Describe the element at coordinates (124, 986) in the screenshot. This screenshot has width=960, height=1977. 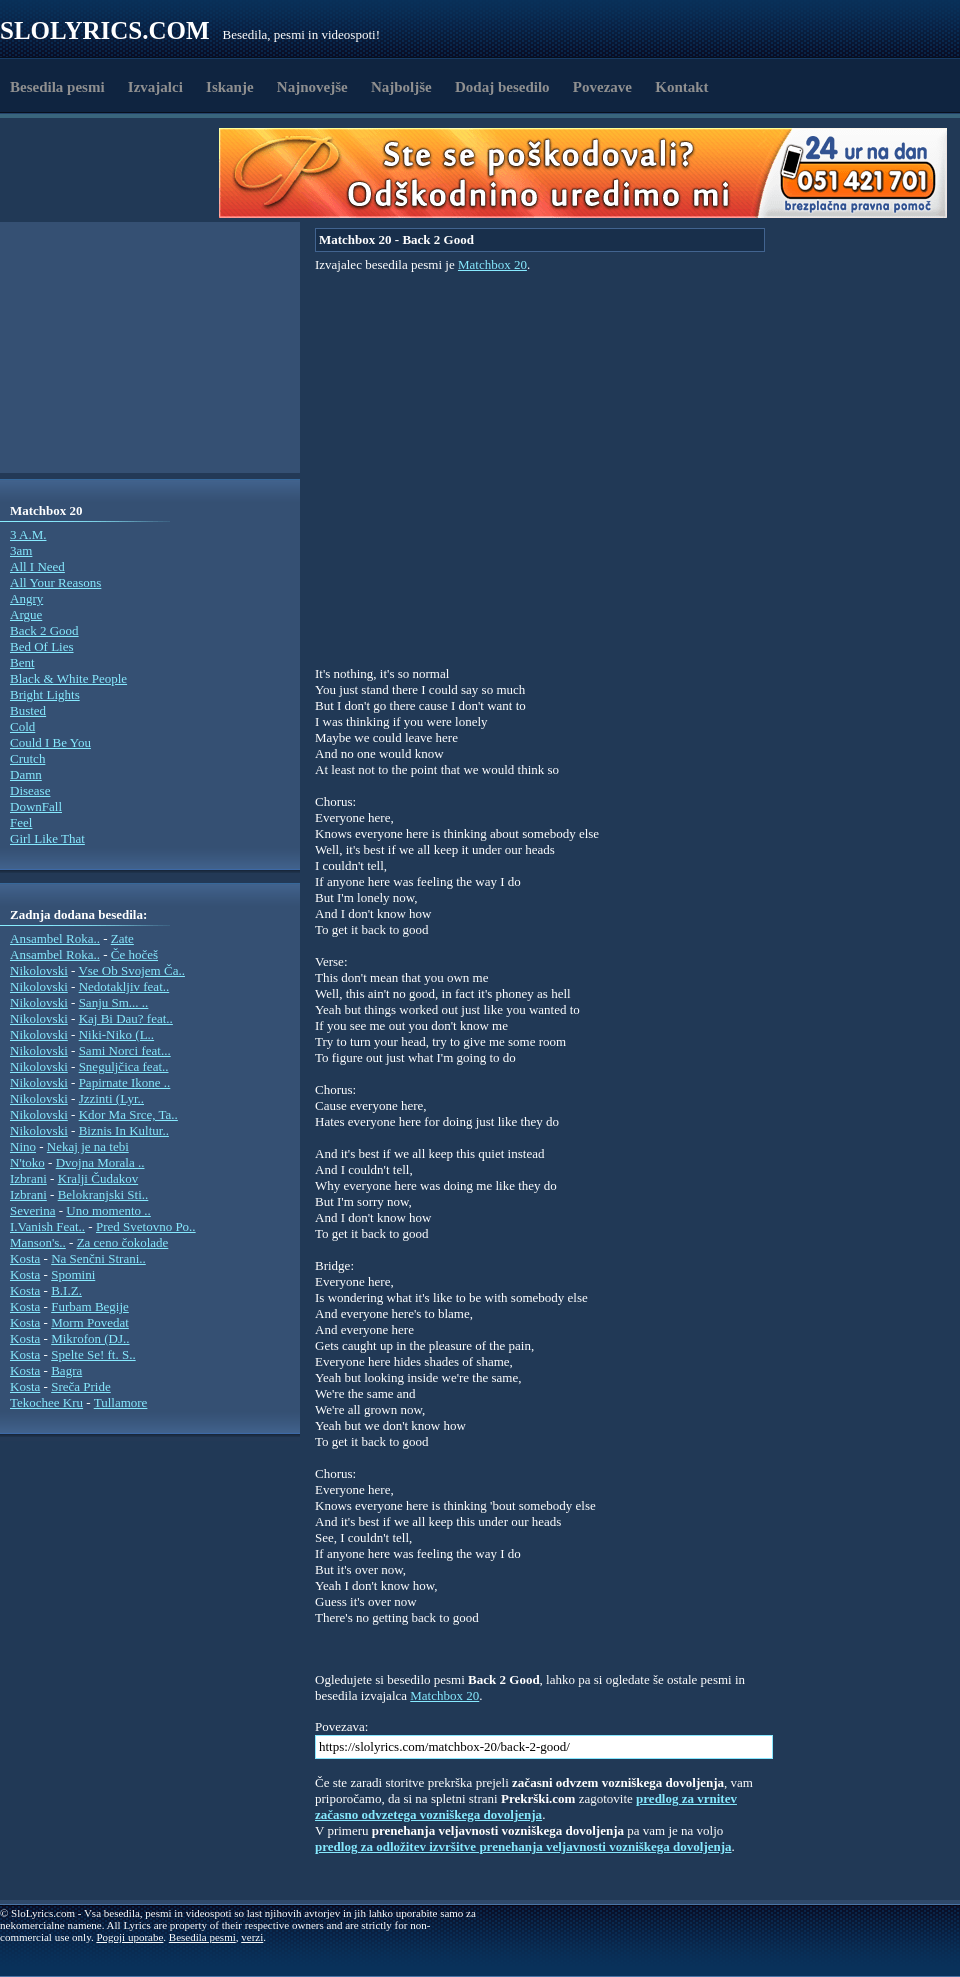
I see `Nedotakljiv feat..` at that location.